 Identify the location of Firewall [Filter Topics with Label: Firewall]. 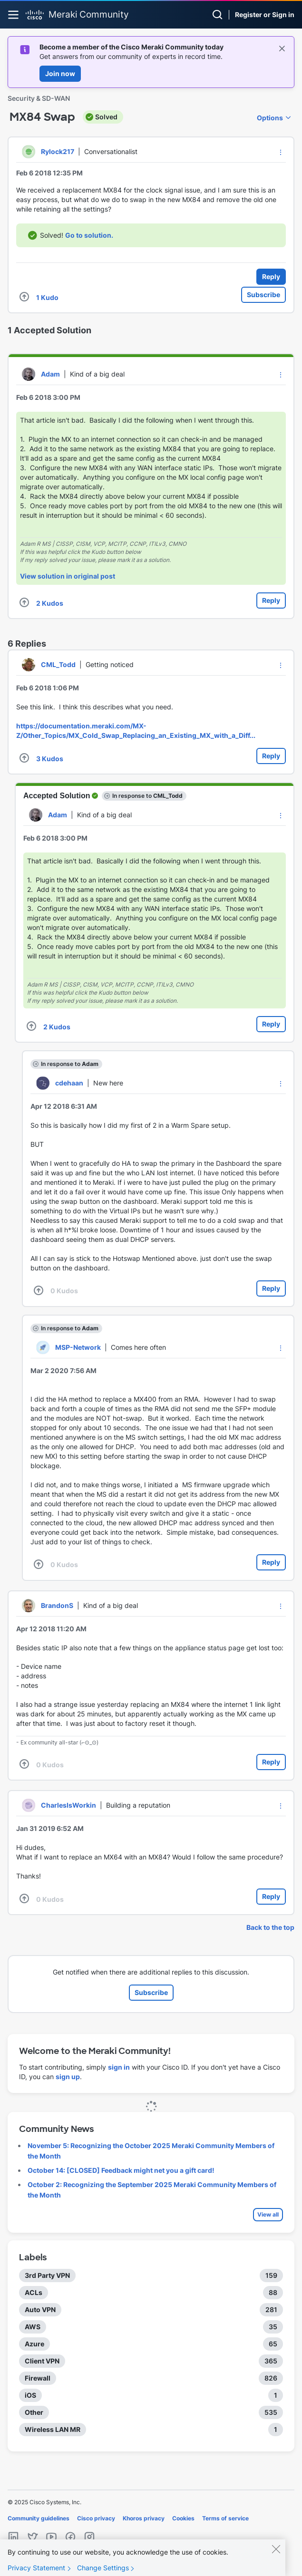
(37, 2378).